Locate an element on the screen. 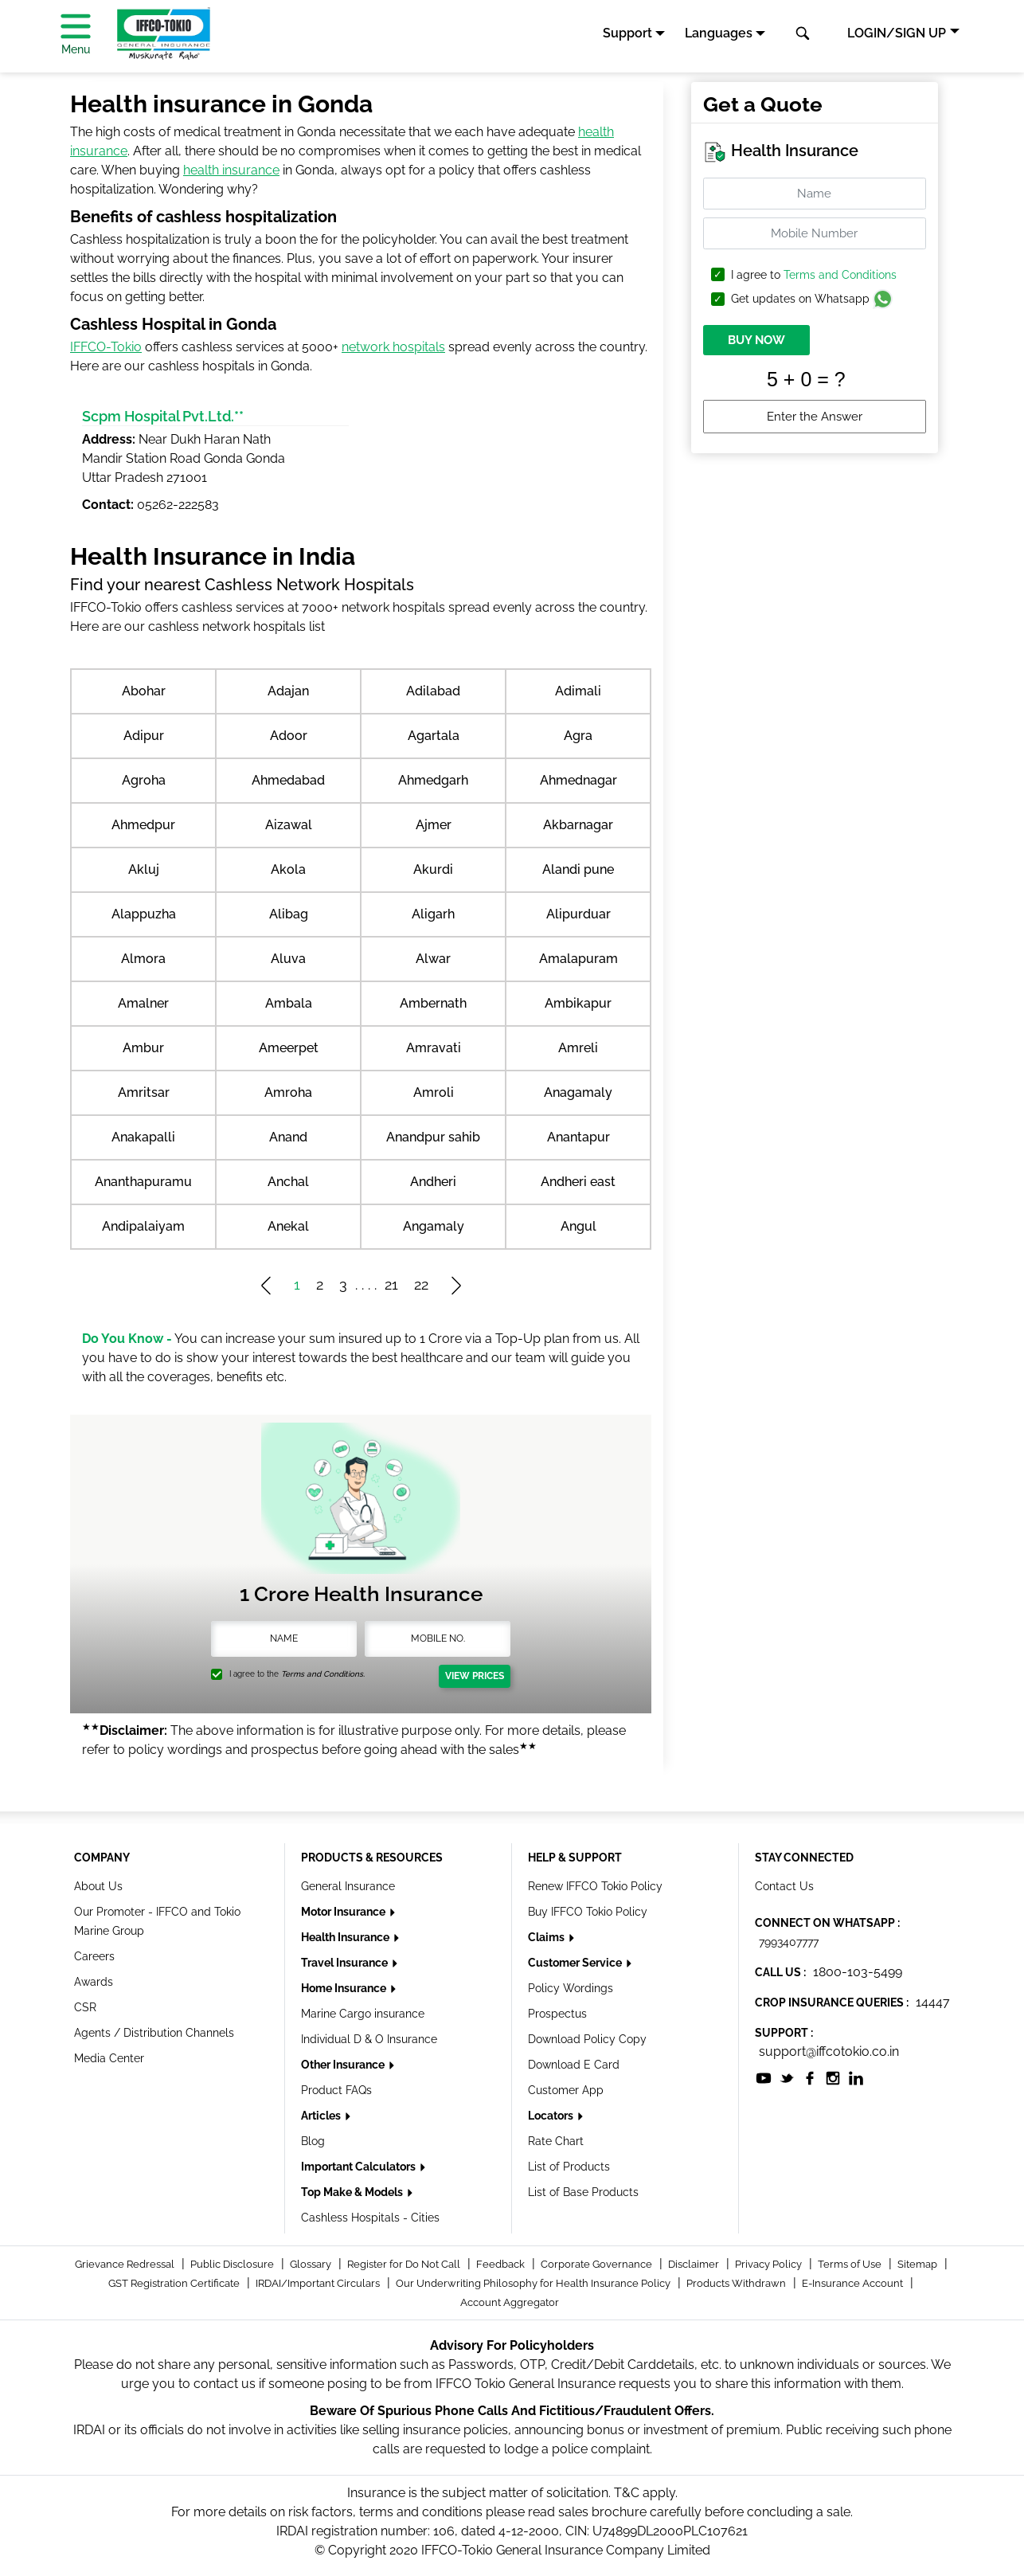 The image size is (1024, 2576). Sitemap is located at coordinates (918, 2264).